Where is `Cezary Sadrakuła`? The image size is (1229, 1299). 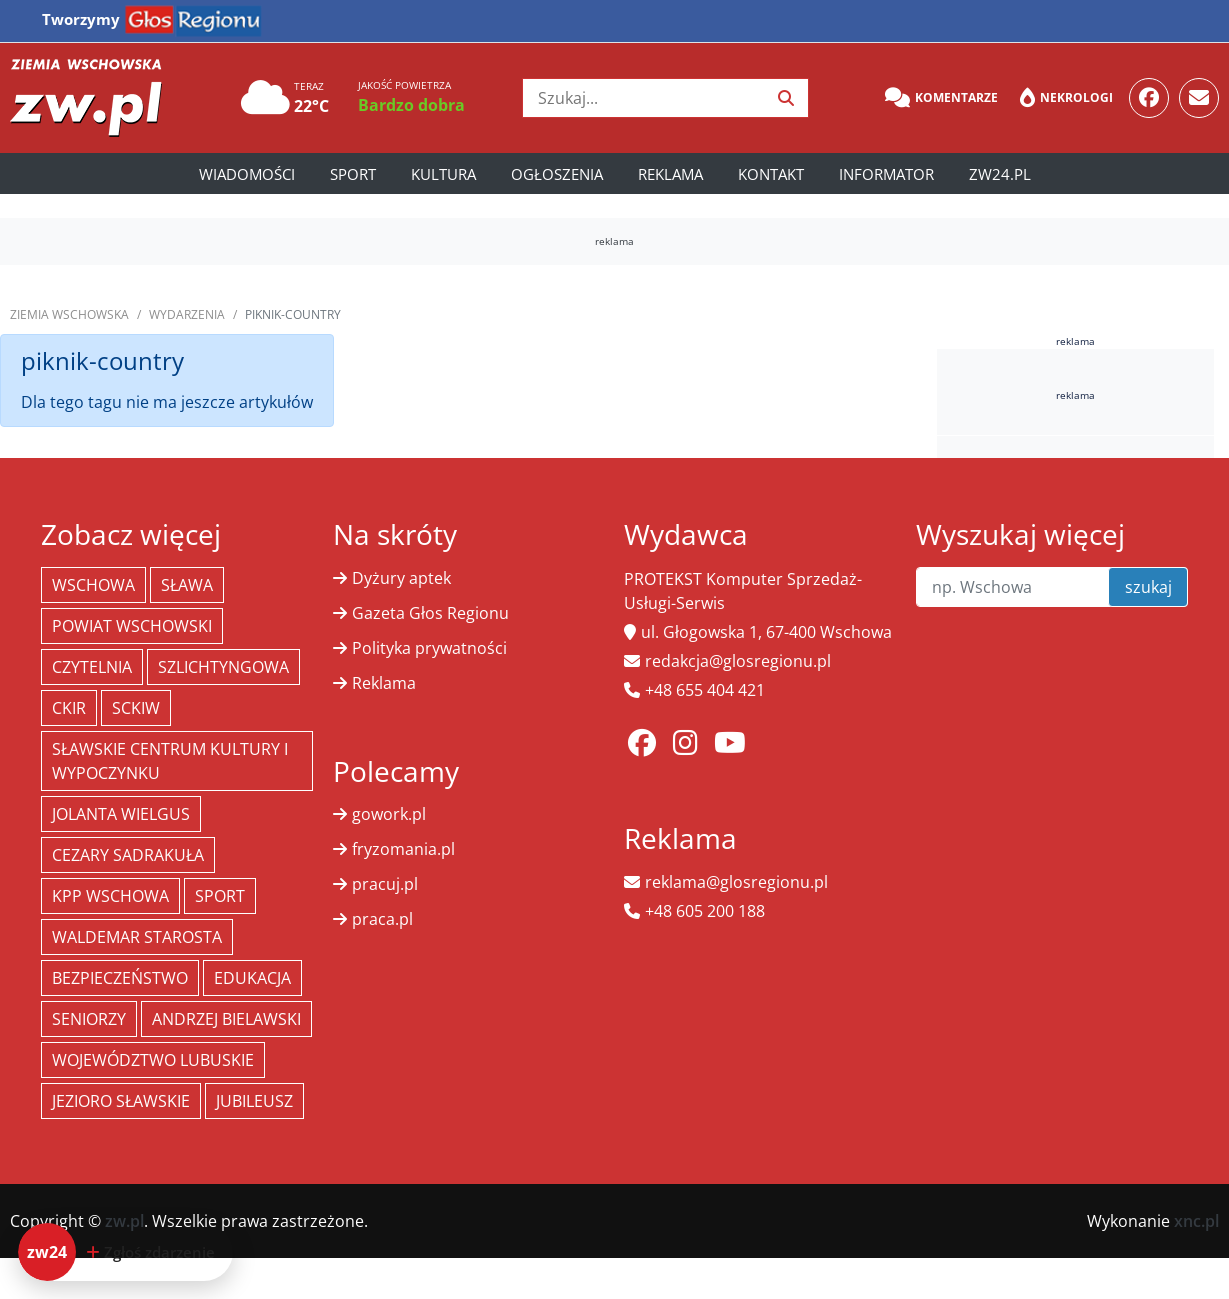 Cezary Sadrakuła is located at coordinates (128, 855).